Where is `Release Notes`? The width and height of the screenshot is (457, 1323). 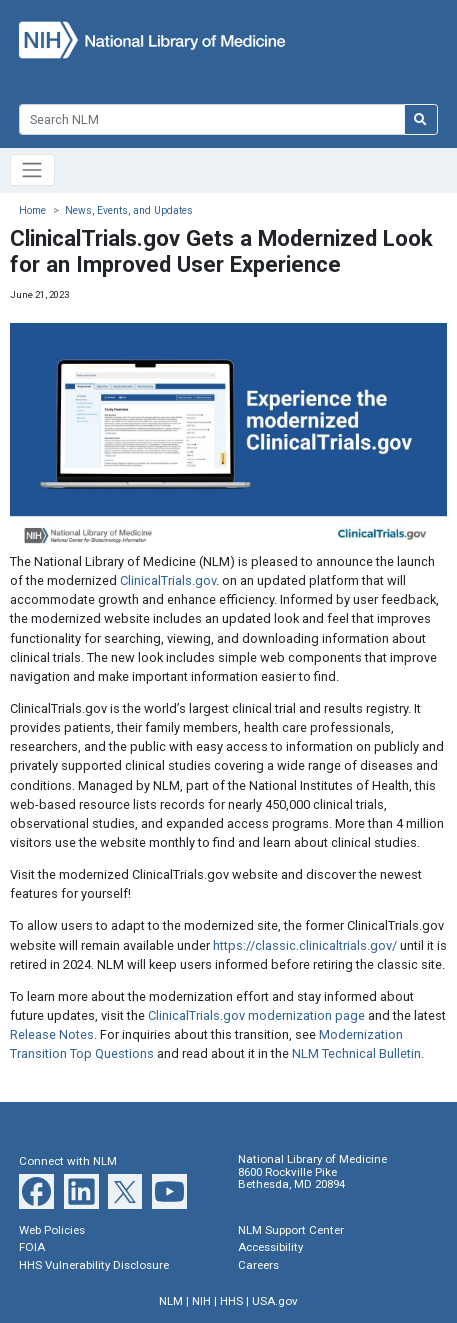
Release Notes is located at coordinates (52, 1034).